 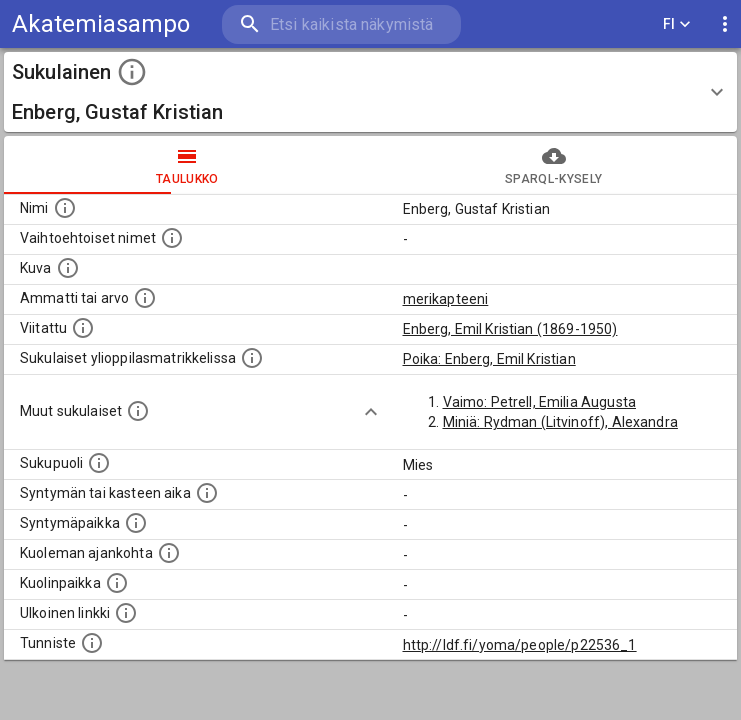 I want to click on taulukko [tab], so click(x=187, y=165).